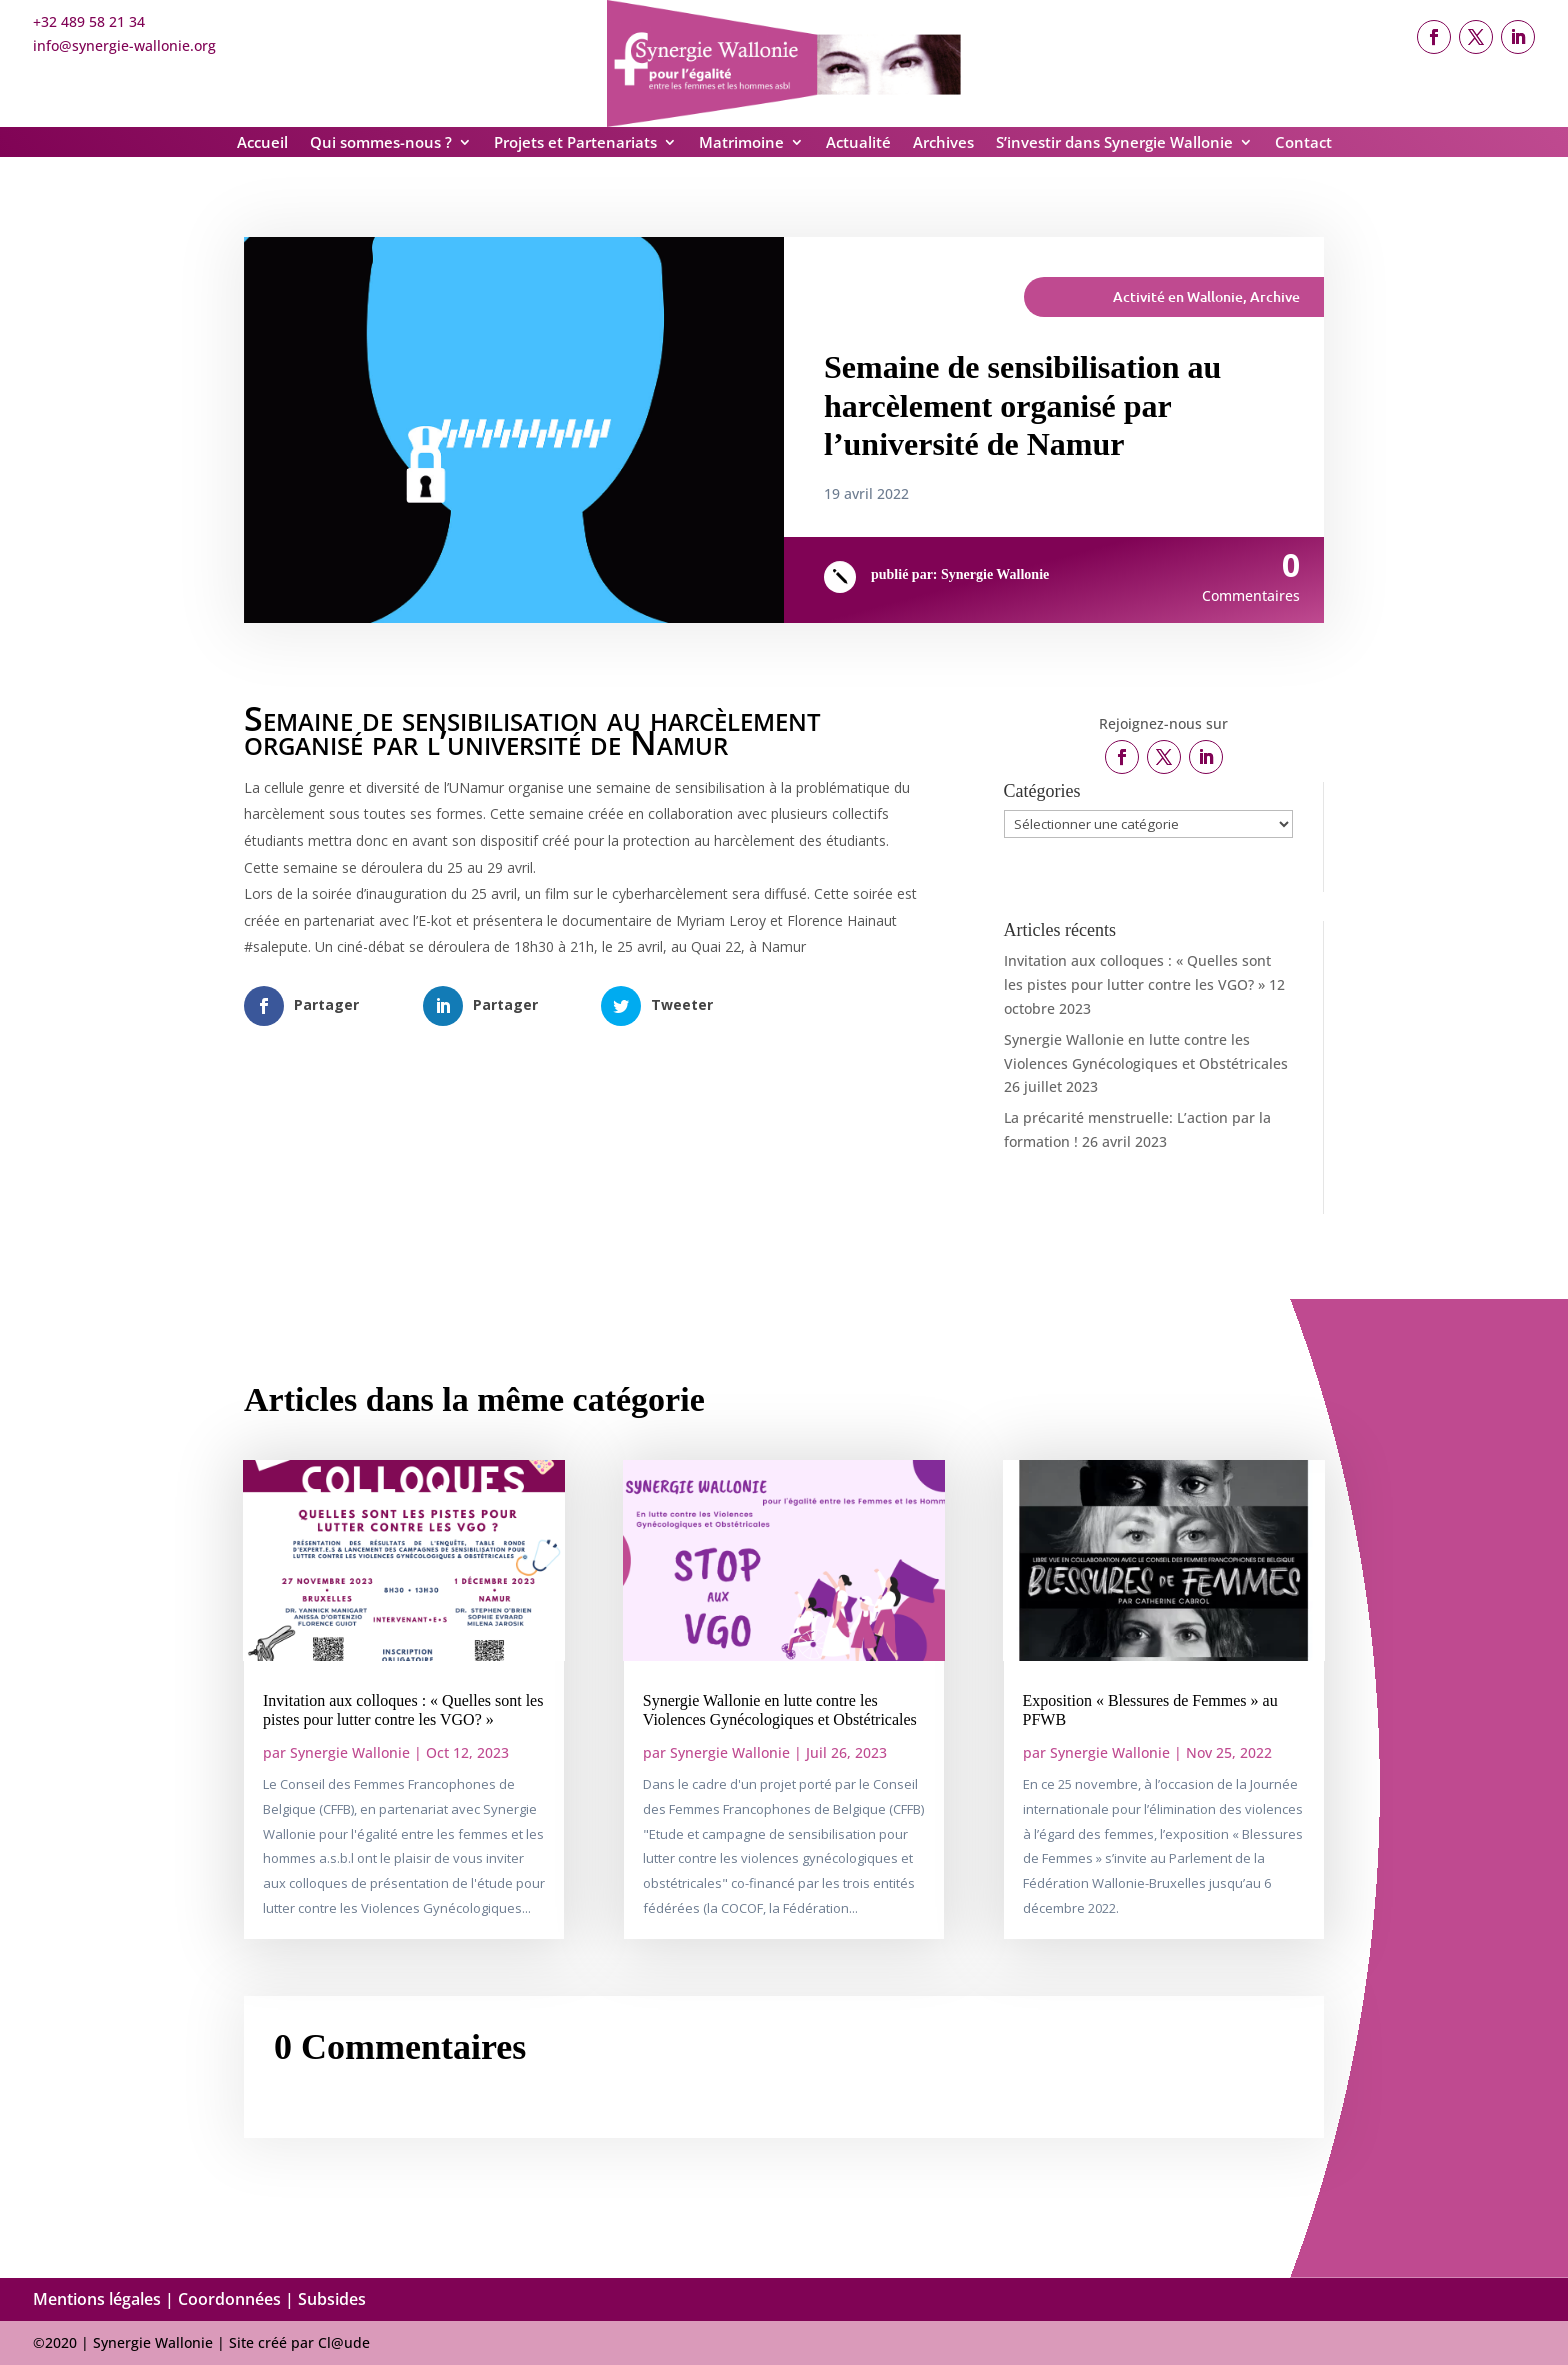 The height and width of the screenshot is (2365, 1568). I want to click on info@synergie-wallonie.org, so click(124, 45).